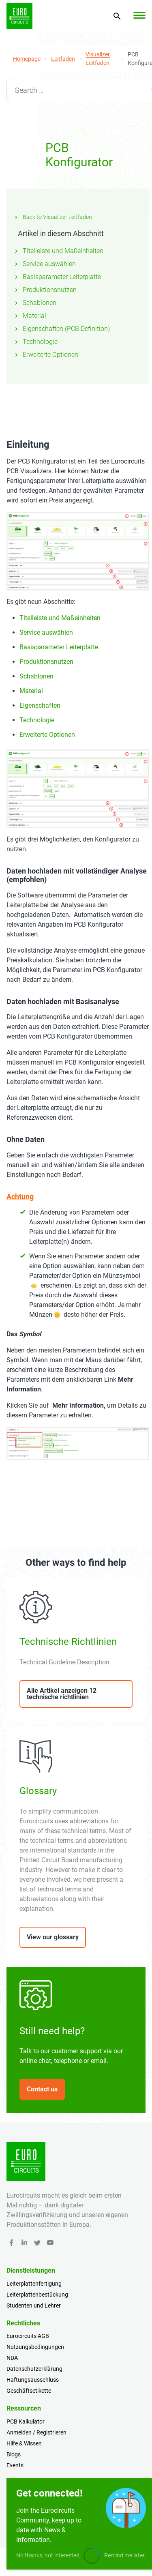 This screenshot has width=152, height=2576. What do you see at coordinates (35, 342) in the screenshot?
I see `Technologie` at bounding box center [35, 342].